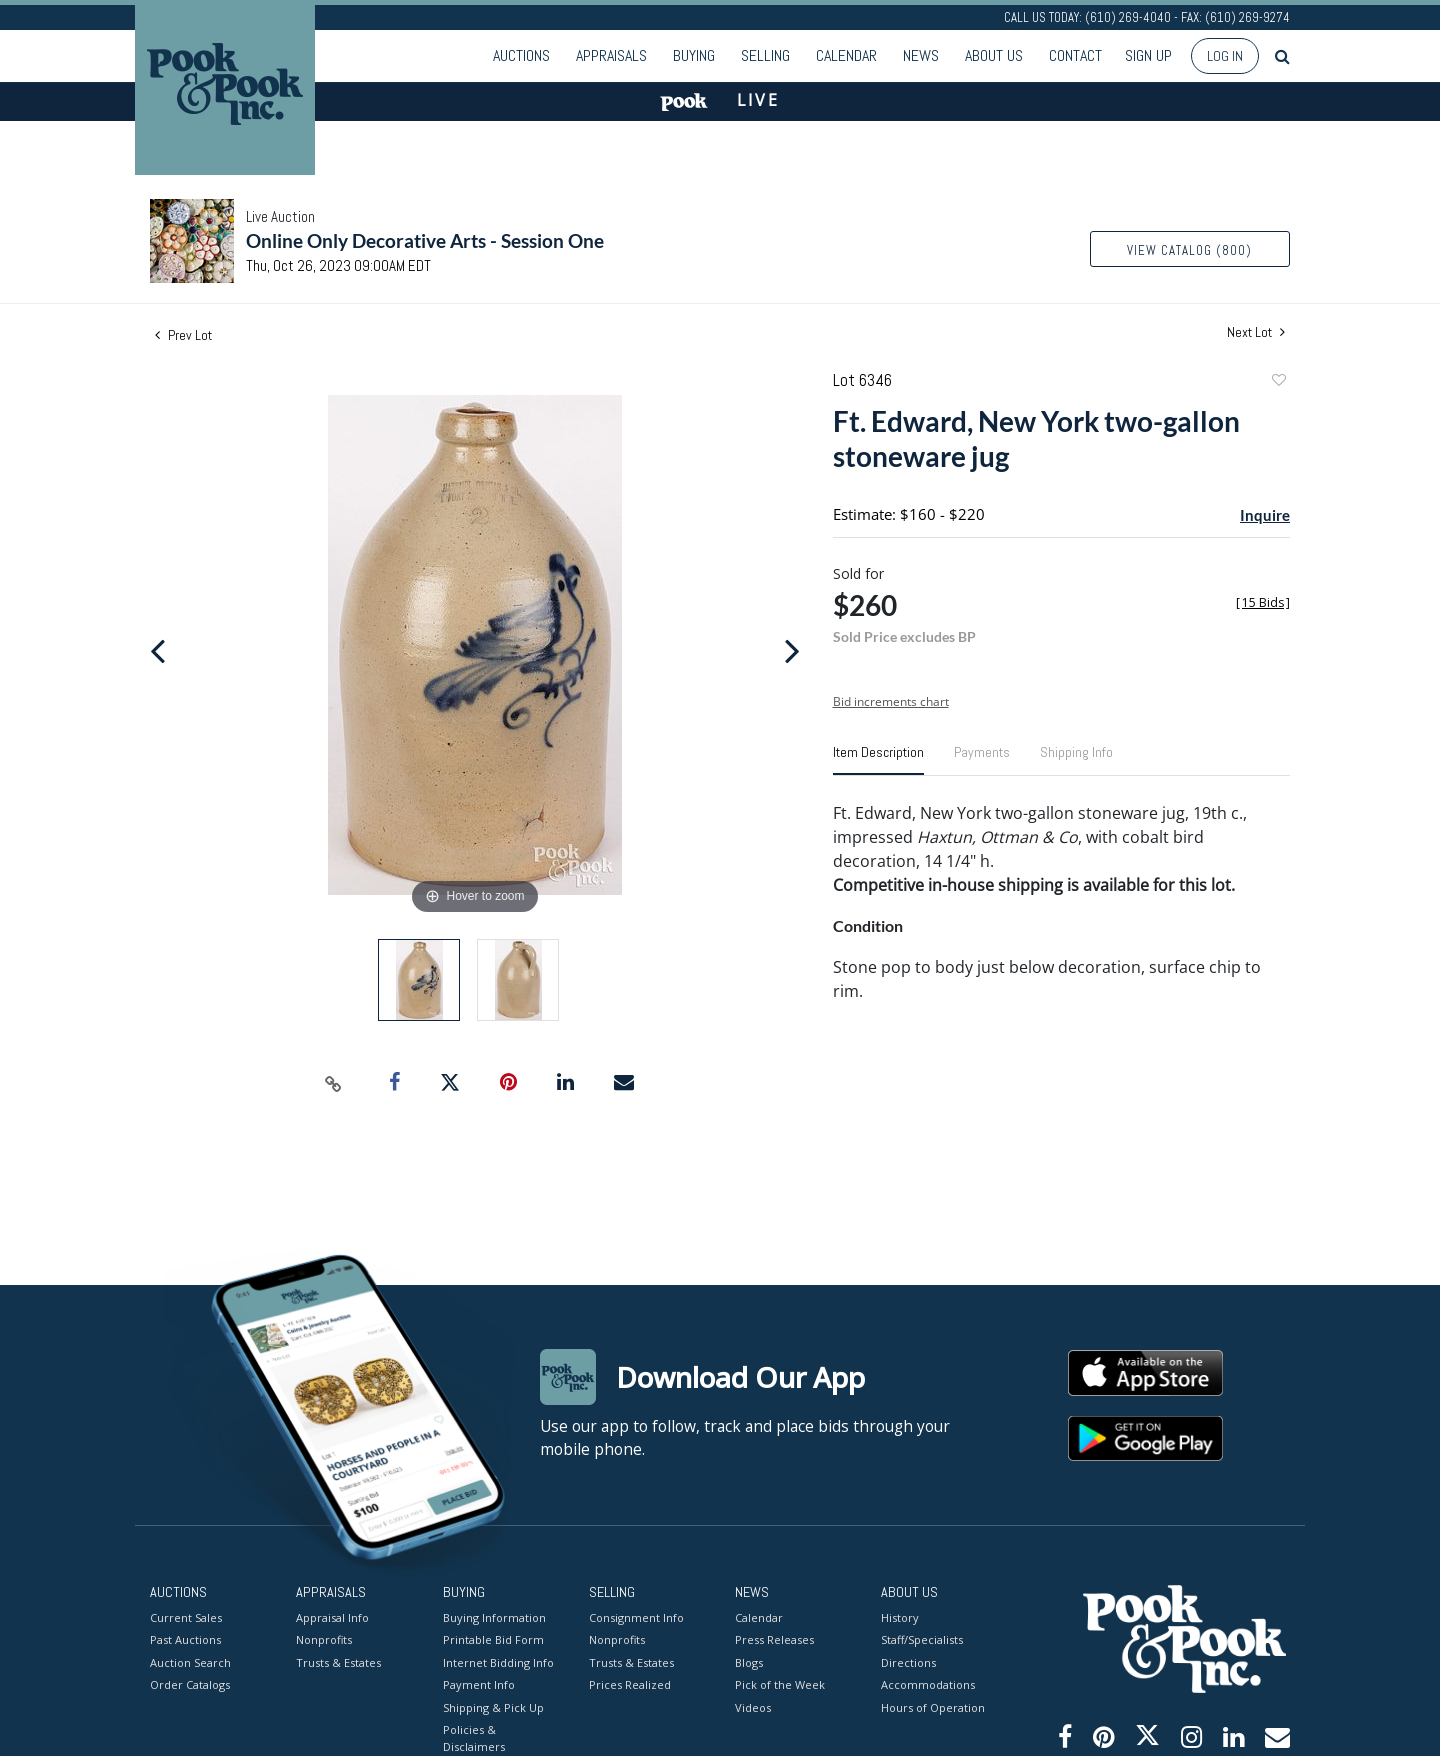 The height and width of the screenshot is (1756, 1440). What do you see at coordinates (183, 335) in the screenshot?
I see `Prev Lot` at bounding box center [183, 335].